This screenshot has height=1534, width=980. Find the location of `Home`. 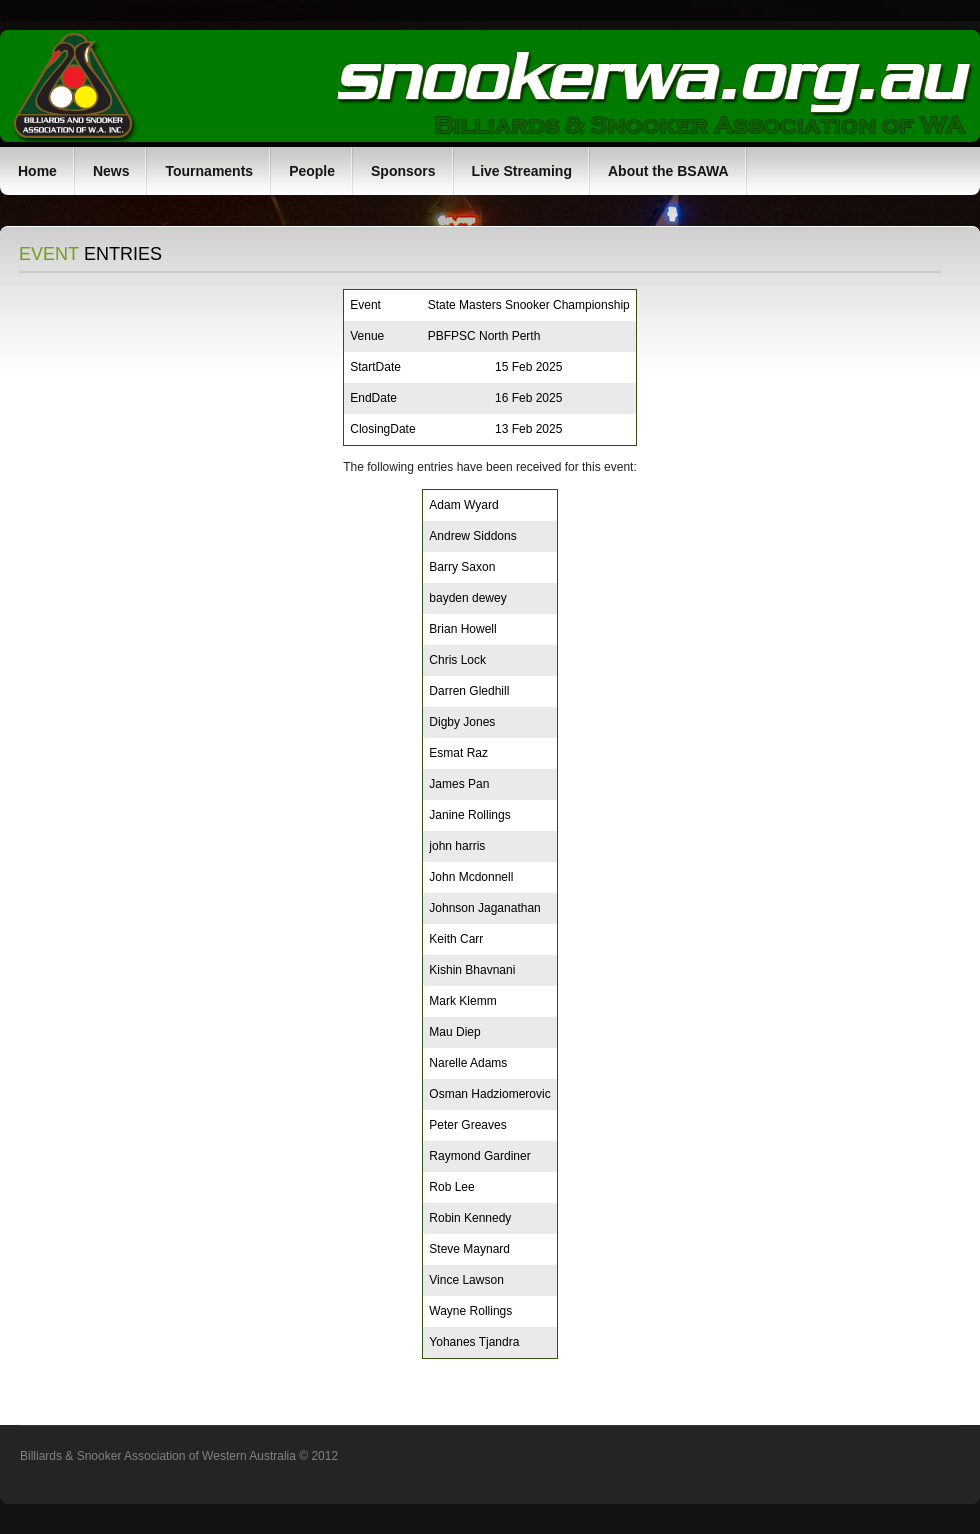

Home is located at coordinates (37, 171).